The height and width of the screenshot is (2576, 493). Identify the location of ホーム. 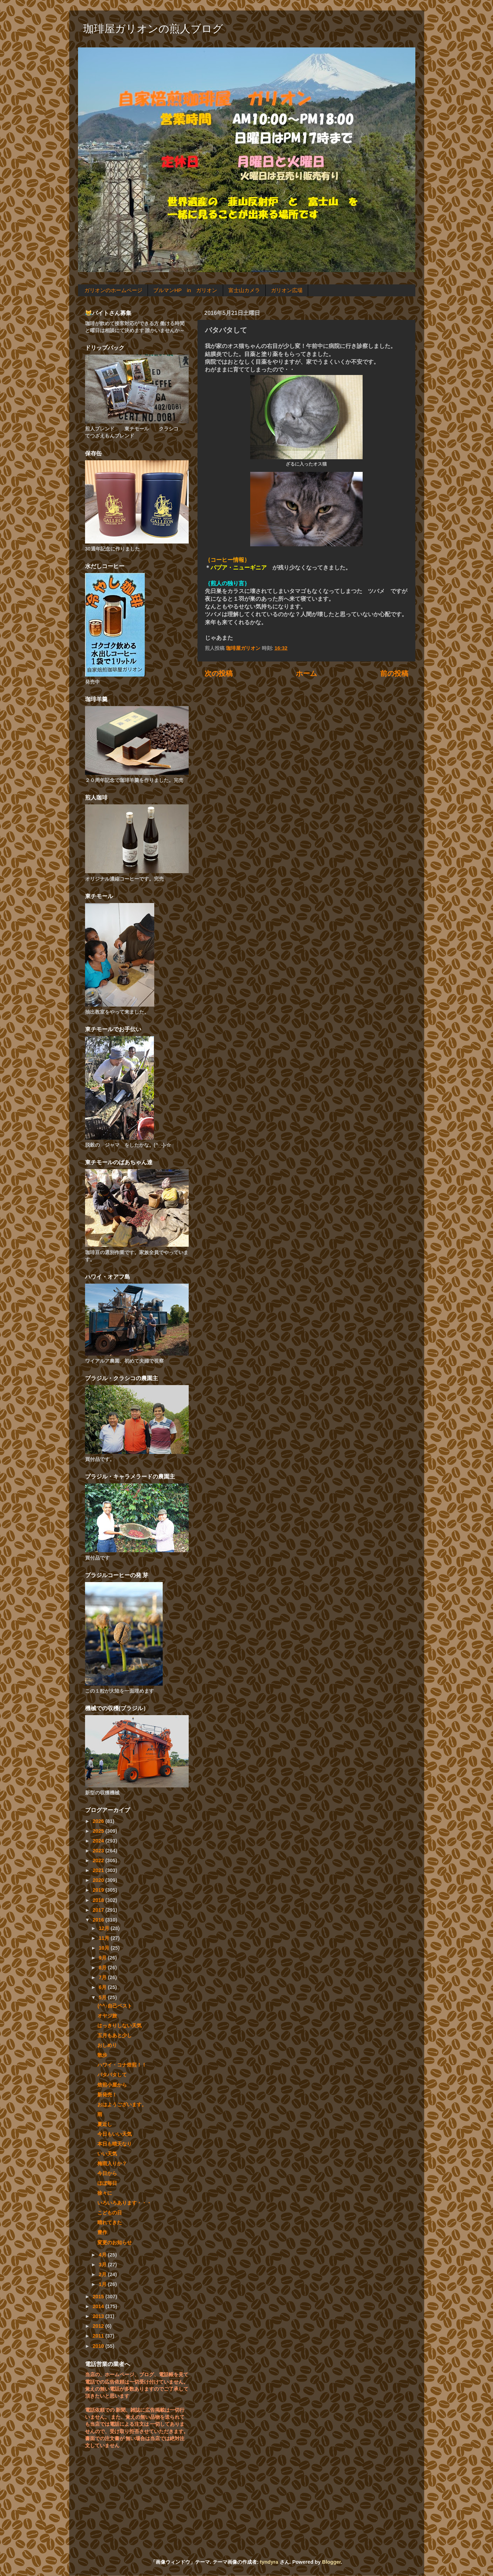
(306, 673).